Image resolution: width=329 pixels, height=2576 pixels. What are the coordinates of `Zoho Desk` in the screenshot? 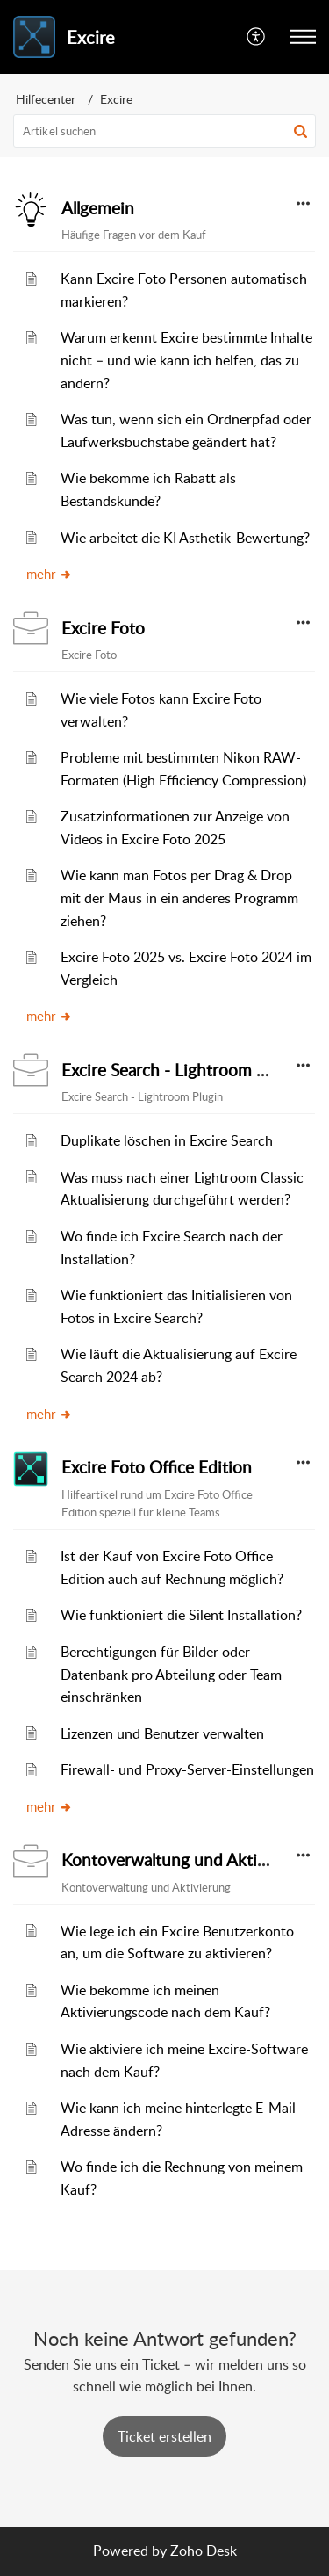 It's located at (203, 2550).